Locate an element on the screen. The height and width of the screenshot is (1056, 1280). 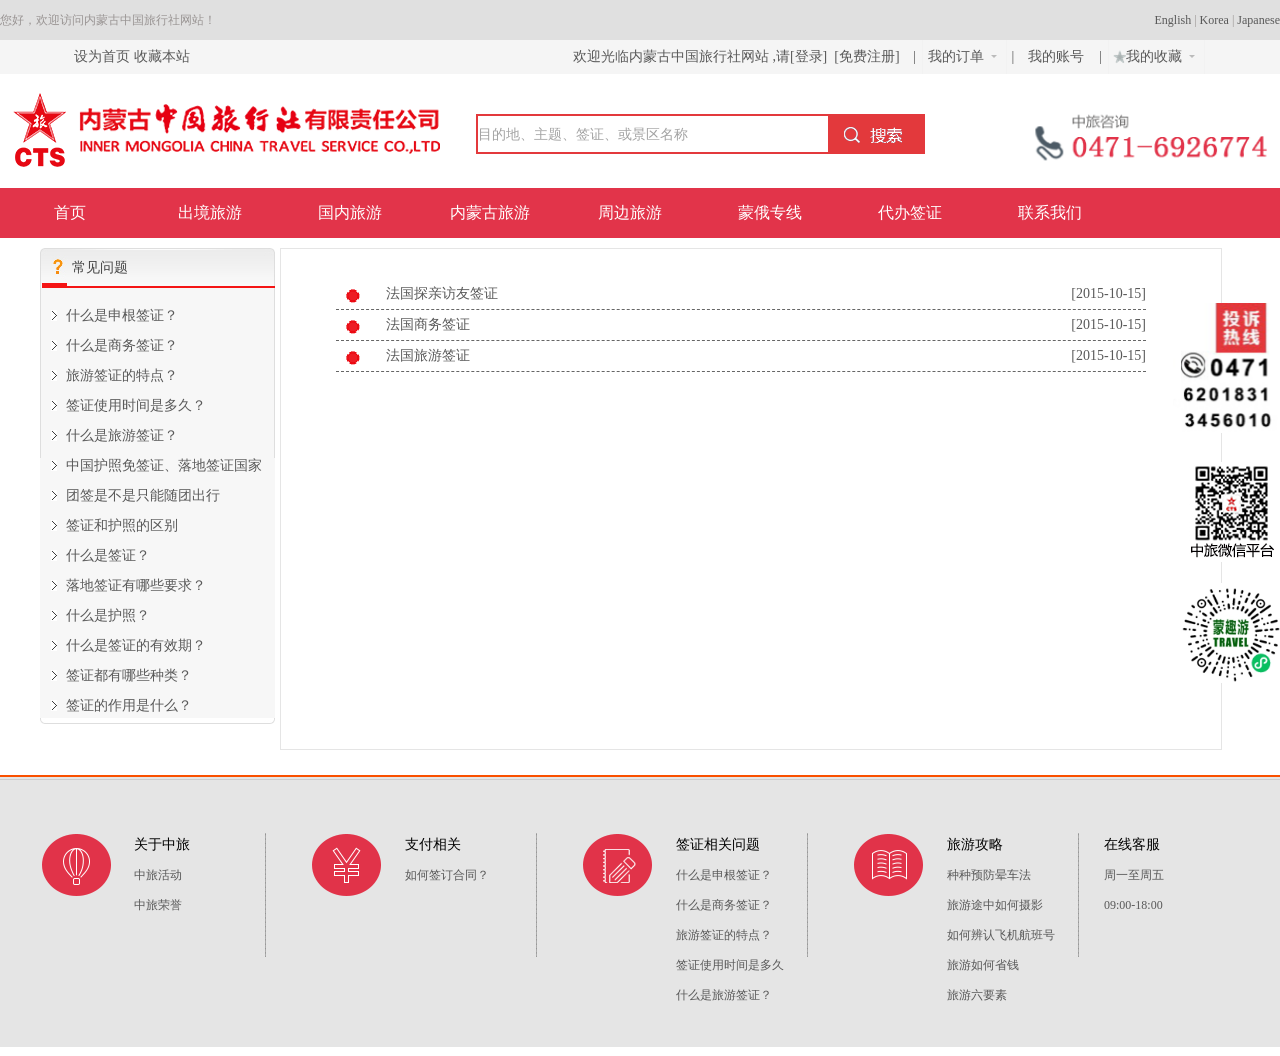
旅游途中如何摄影 is located at coordinates (995, 905).